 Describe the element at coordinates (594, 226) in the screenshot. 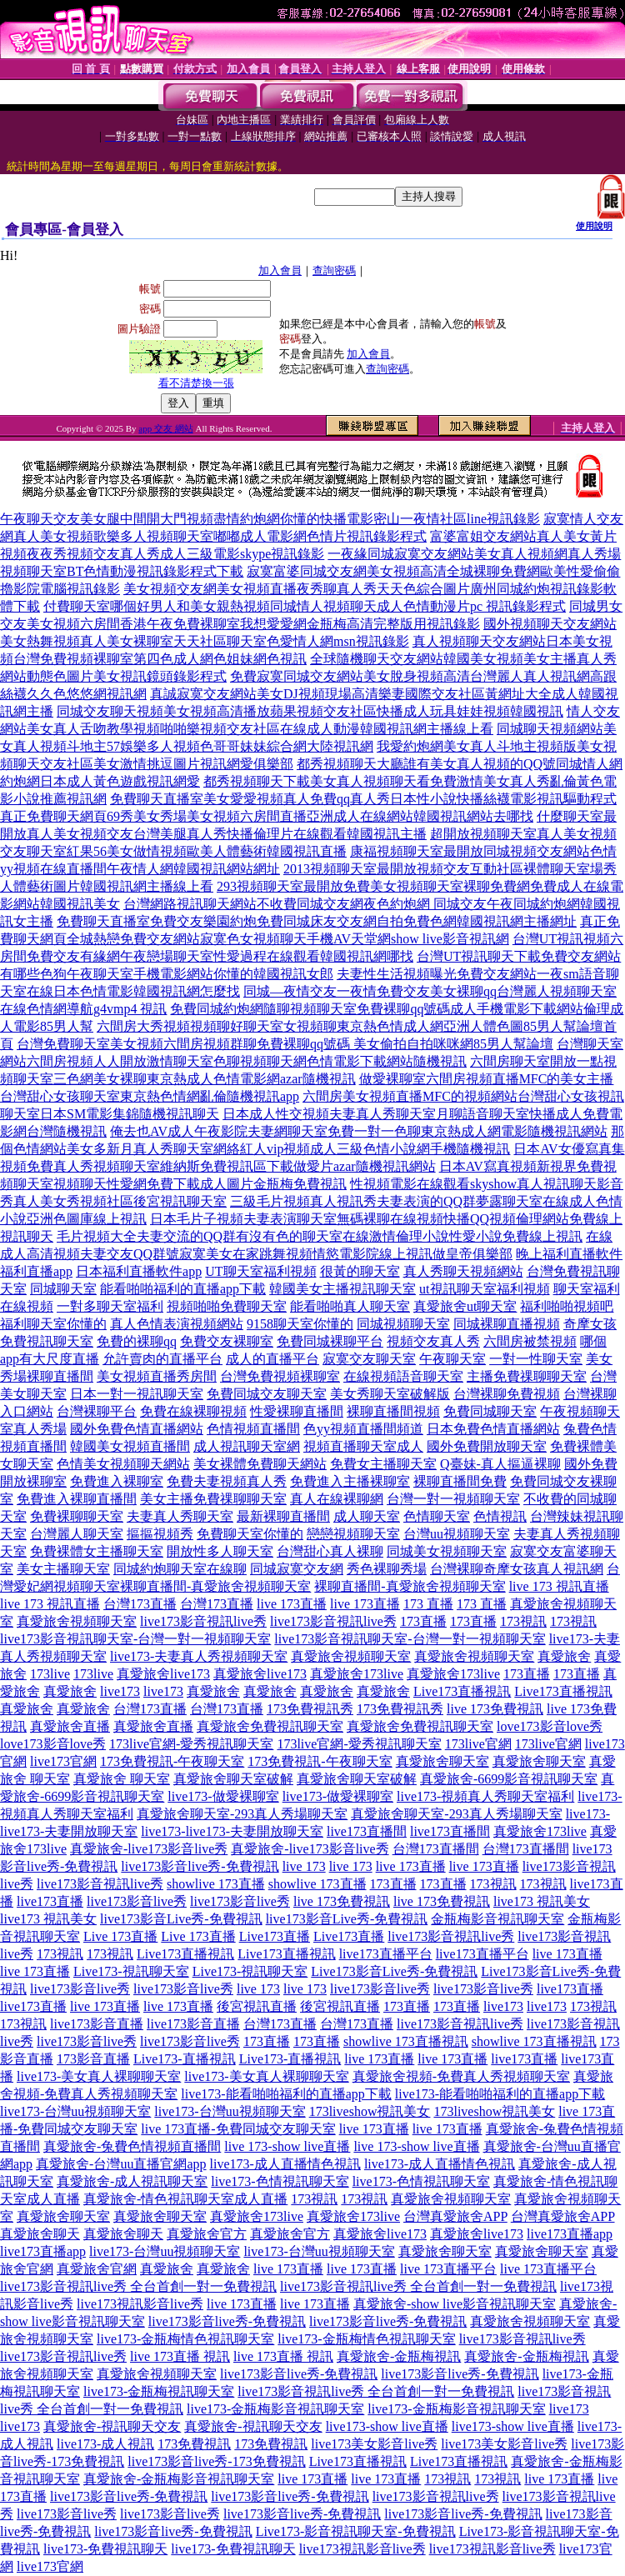

I see `使用說明` at that location.